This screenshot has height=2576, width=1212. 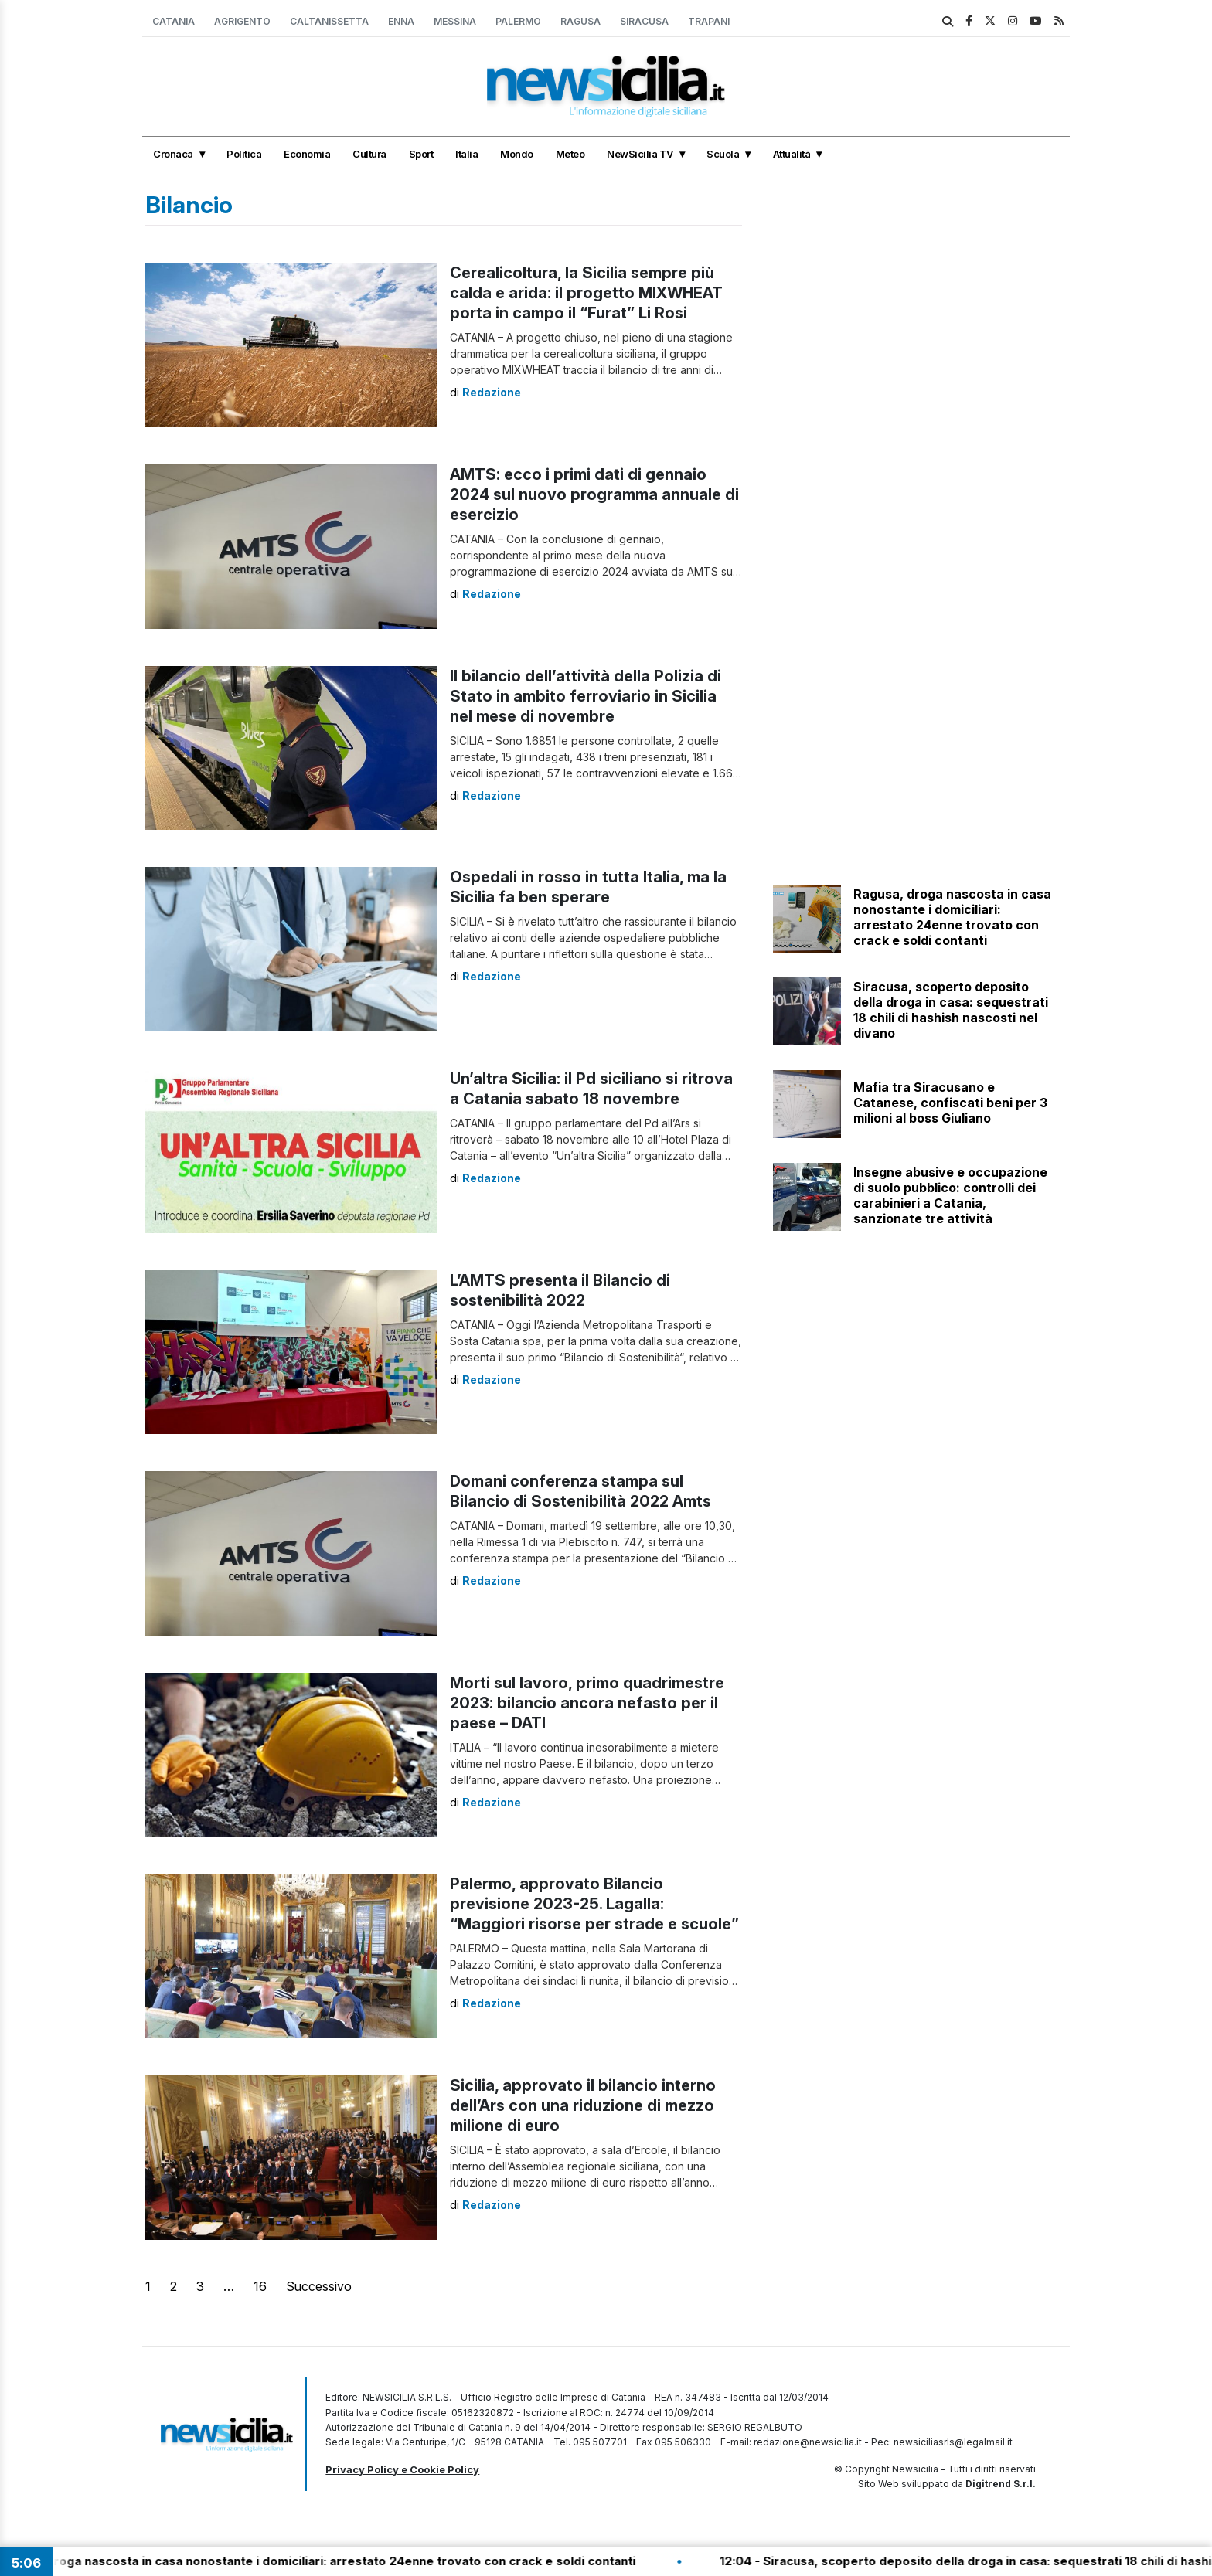 What do you see at coordinates (570, 154) in the screenshot?
I see `Meteo` at bounding box center [570, 154].